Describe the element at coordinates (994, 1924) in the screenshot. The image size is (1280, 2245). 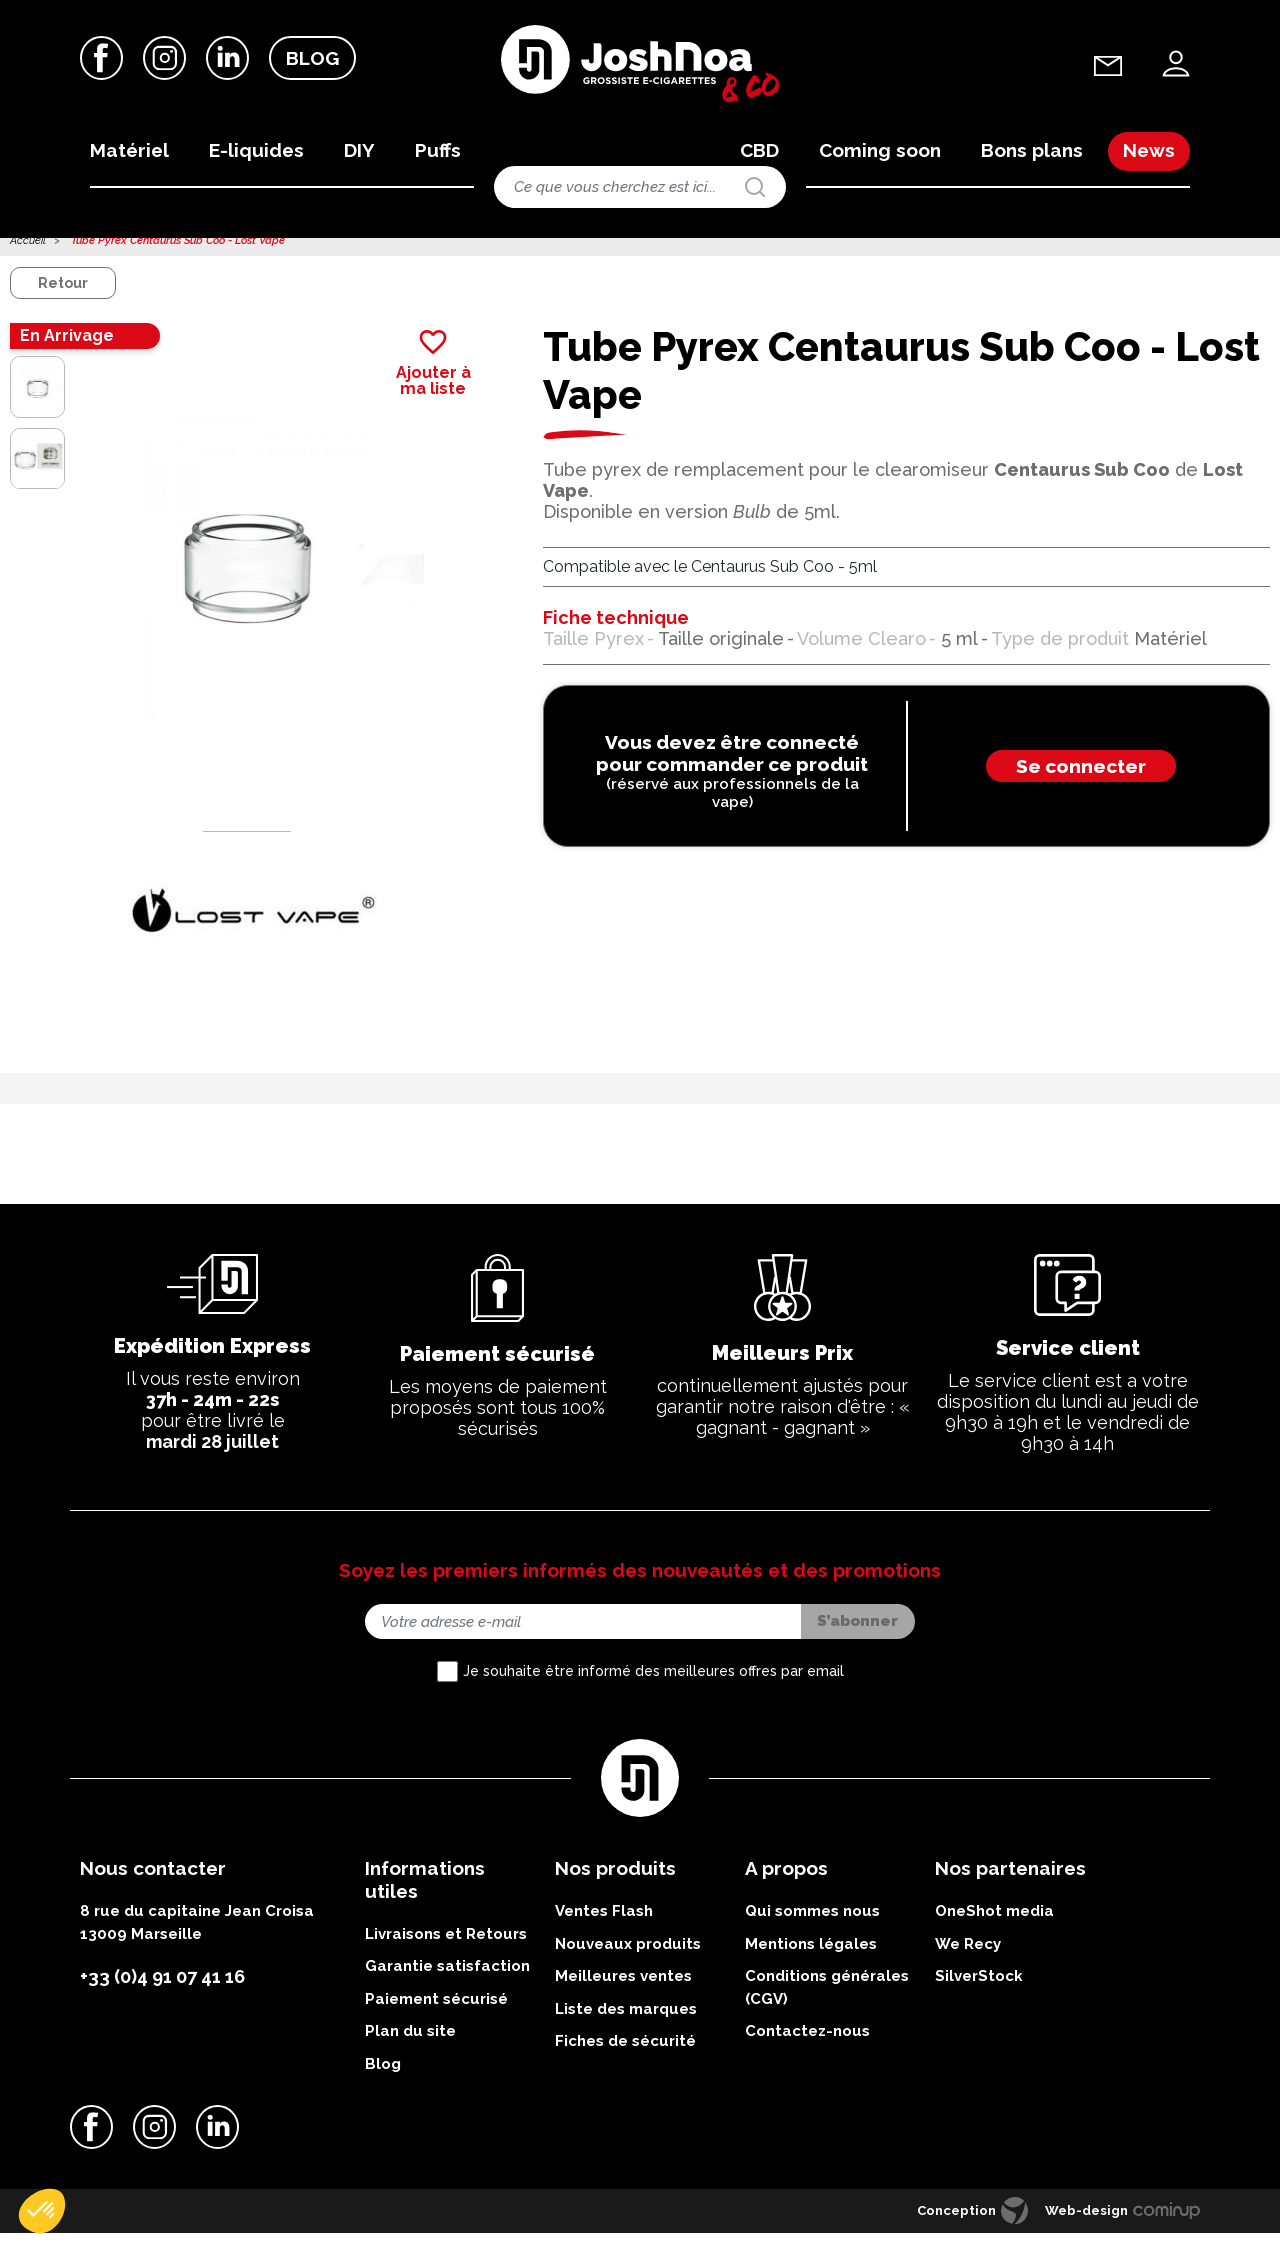
I see `OneShot media` at that location.